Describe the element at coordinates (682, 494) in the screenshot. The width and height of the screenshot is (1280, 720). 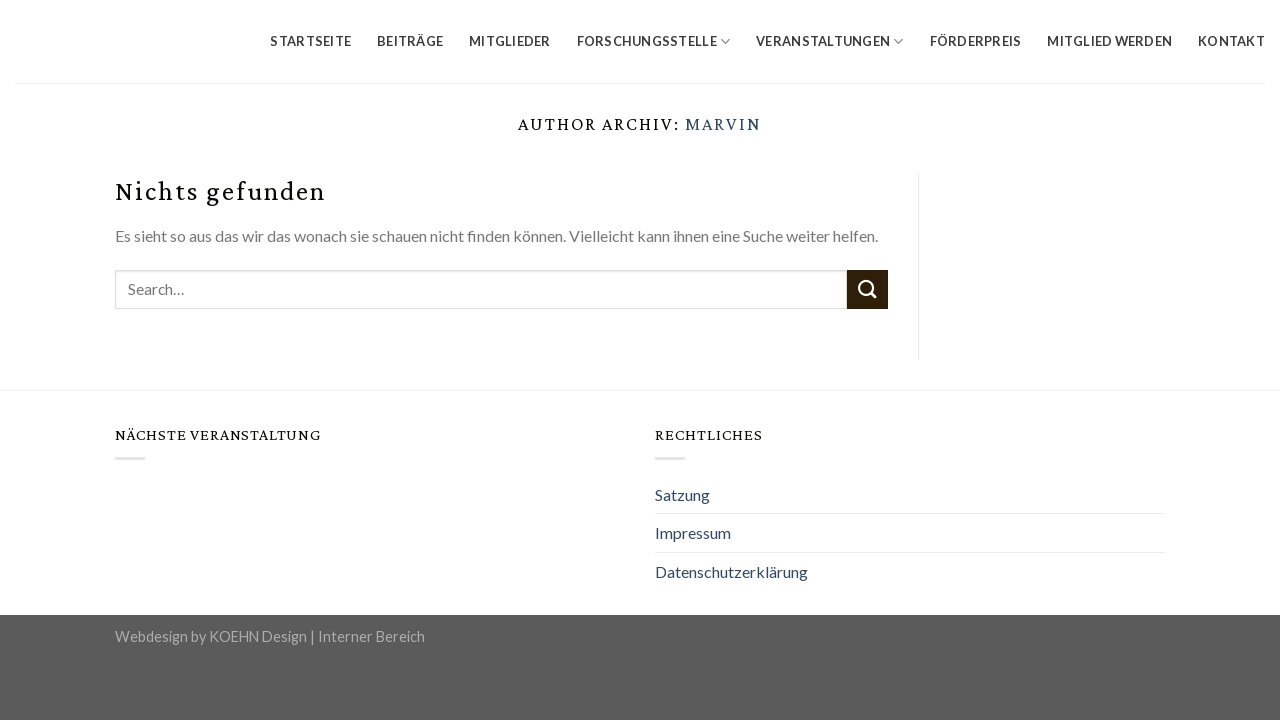
I see `Satzung` at that location.